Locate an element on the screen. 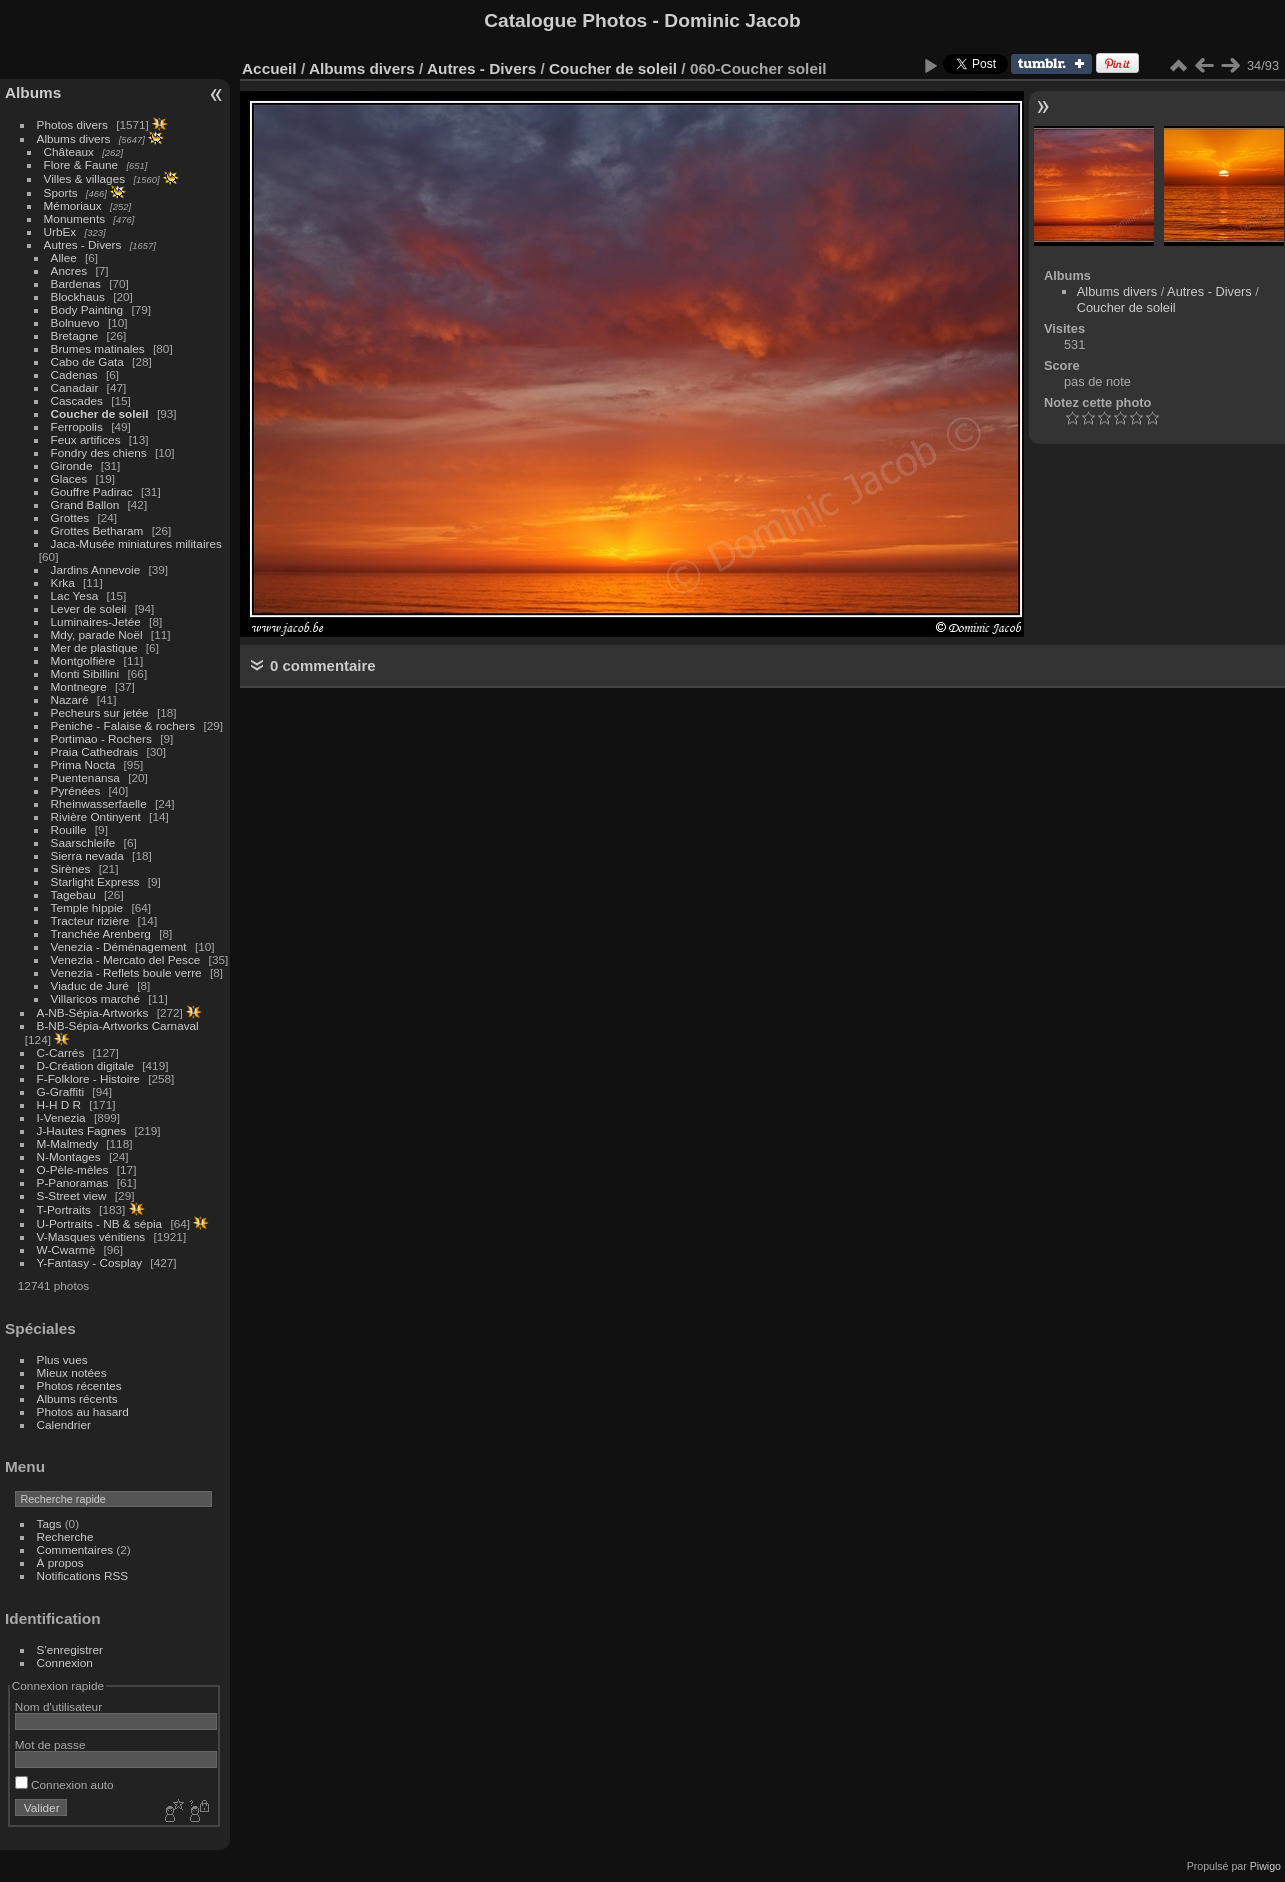  I-Venezia is located at coordinates (61, 1117).